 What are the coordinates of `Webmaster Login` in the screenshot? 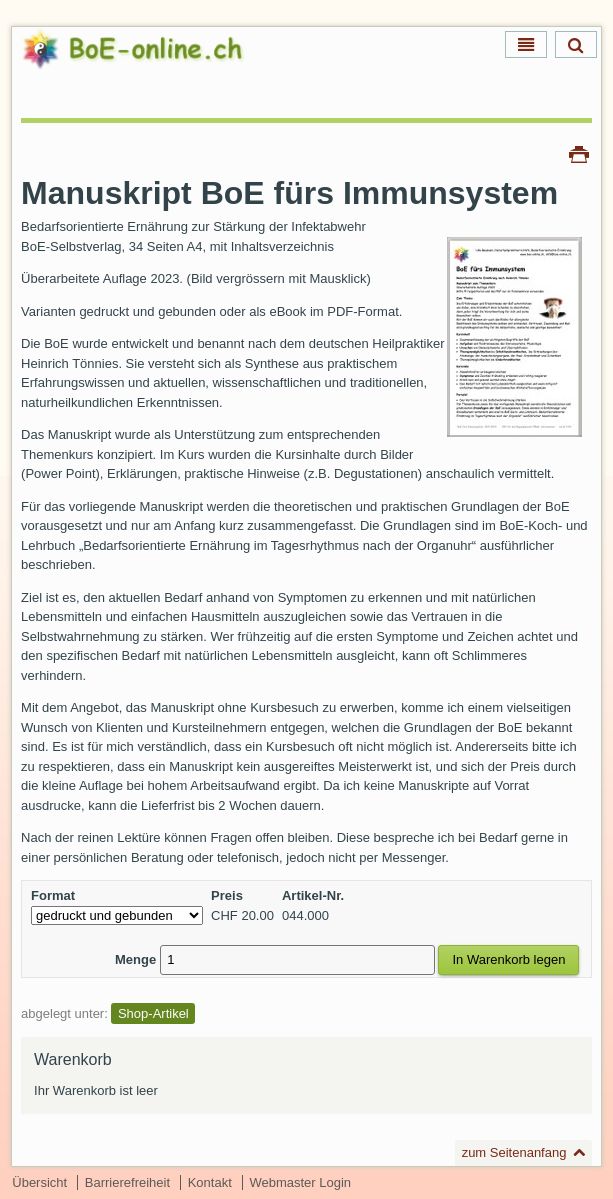 It's located at (300, 1182).